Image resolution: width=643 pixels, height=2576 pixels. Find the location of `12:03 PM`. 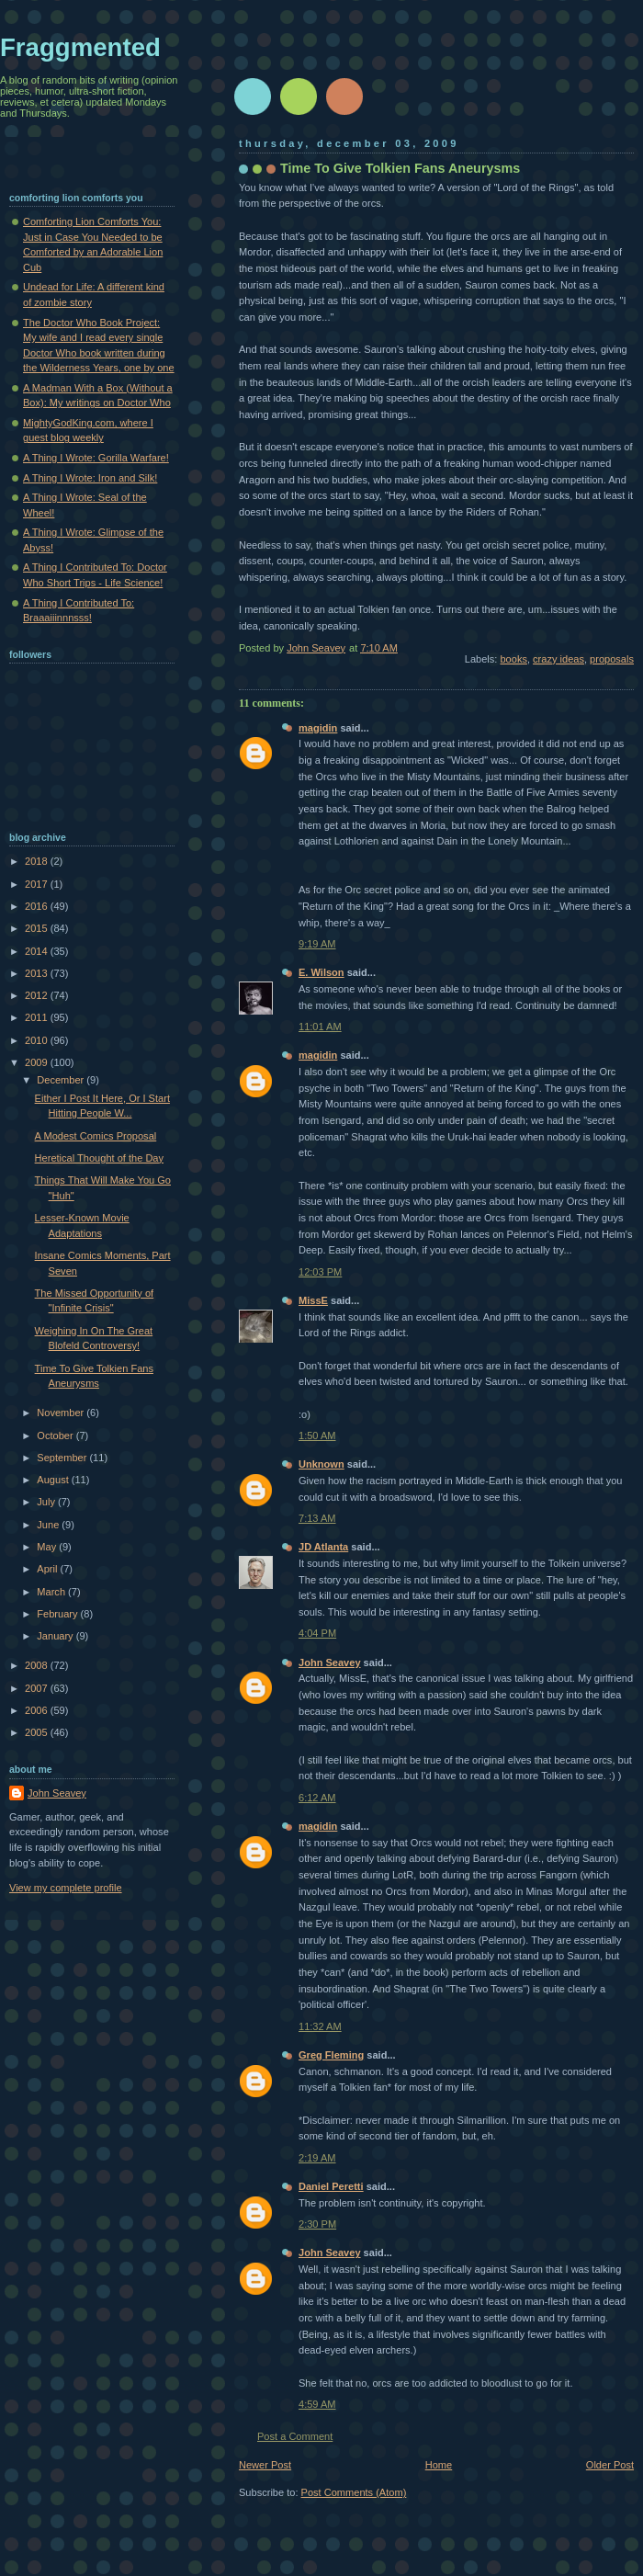

12:03 PM is located at coordinates (320, 1271).